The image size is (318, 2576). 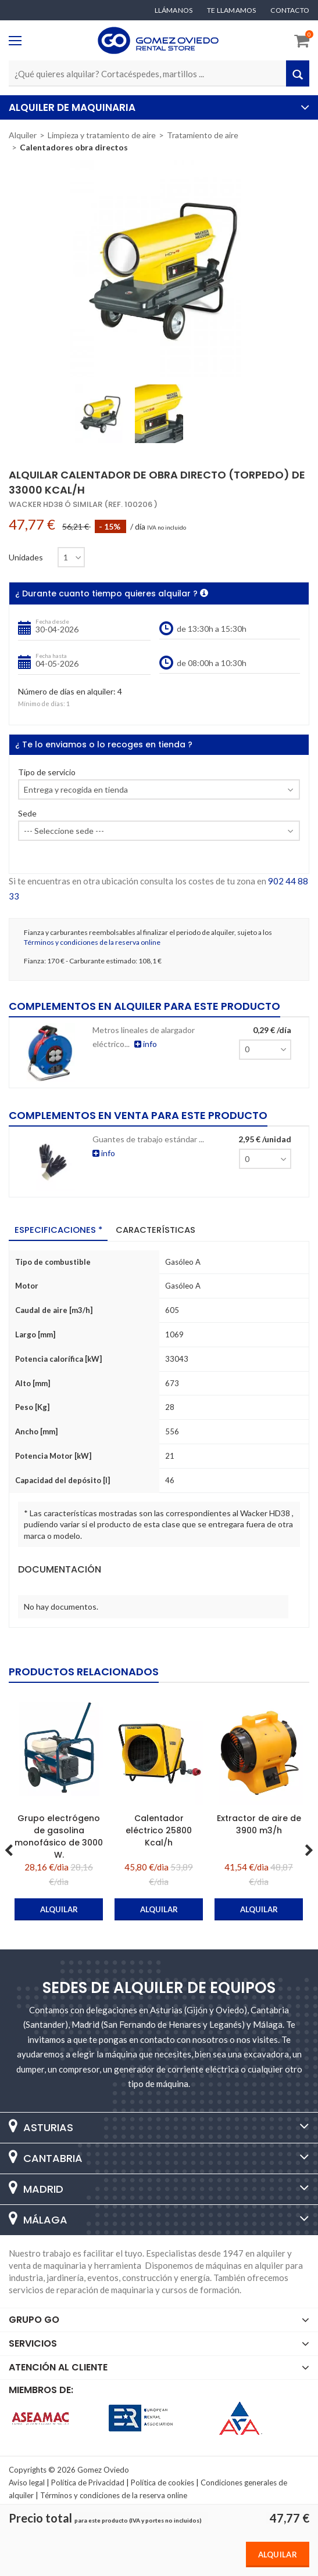 What do you see at coordinates (174, 10) in the screenshot?
I see `Llámanos` at bounding box center [174, 10].